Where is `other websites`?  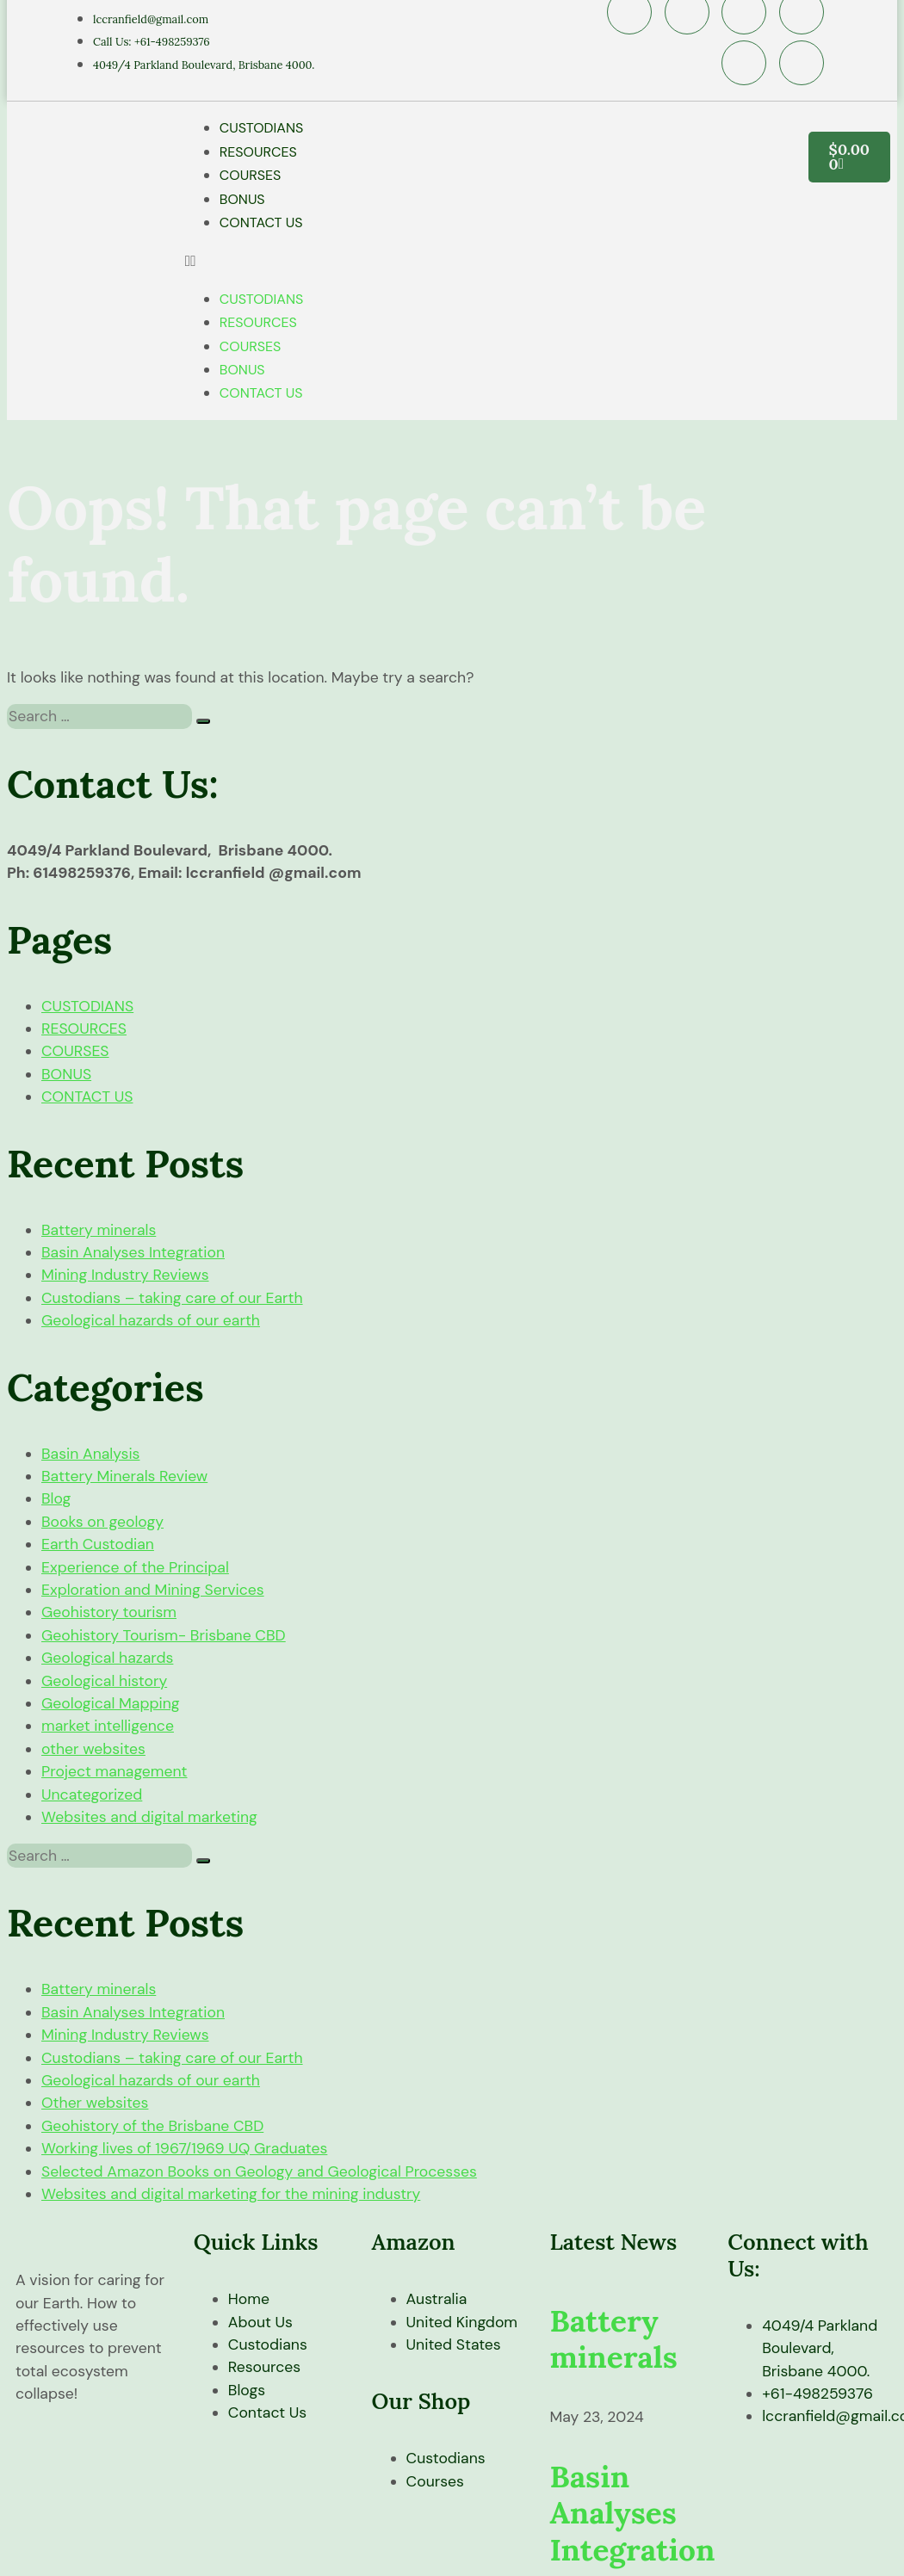
other websites is located at coordinates (93, 1748).